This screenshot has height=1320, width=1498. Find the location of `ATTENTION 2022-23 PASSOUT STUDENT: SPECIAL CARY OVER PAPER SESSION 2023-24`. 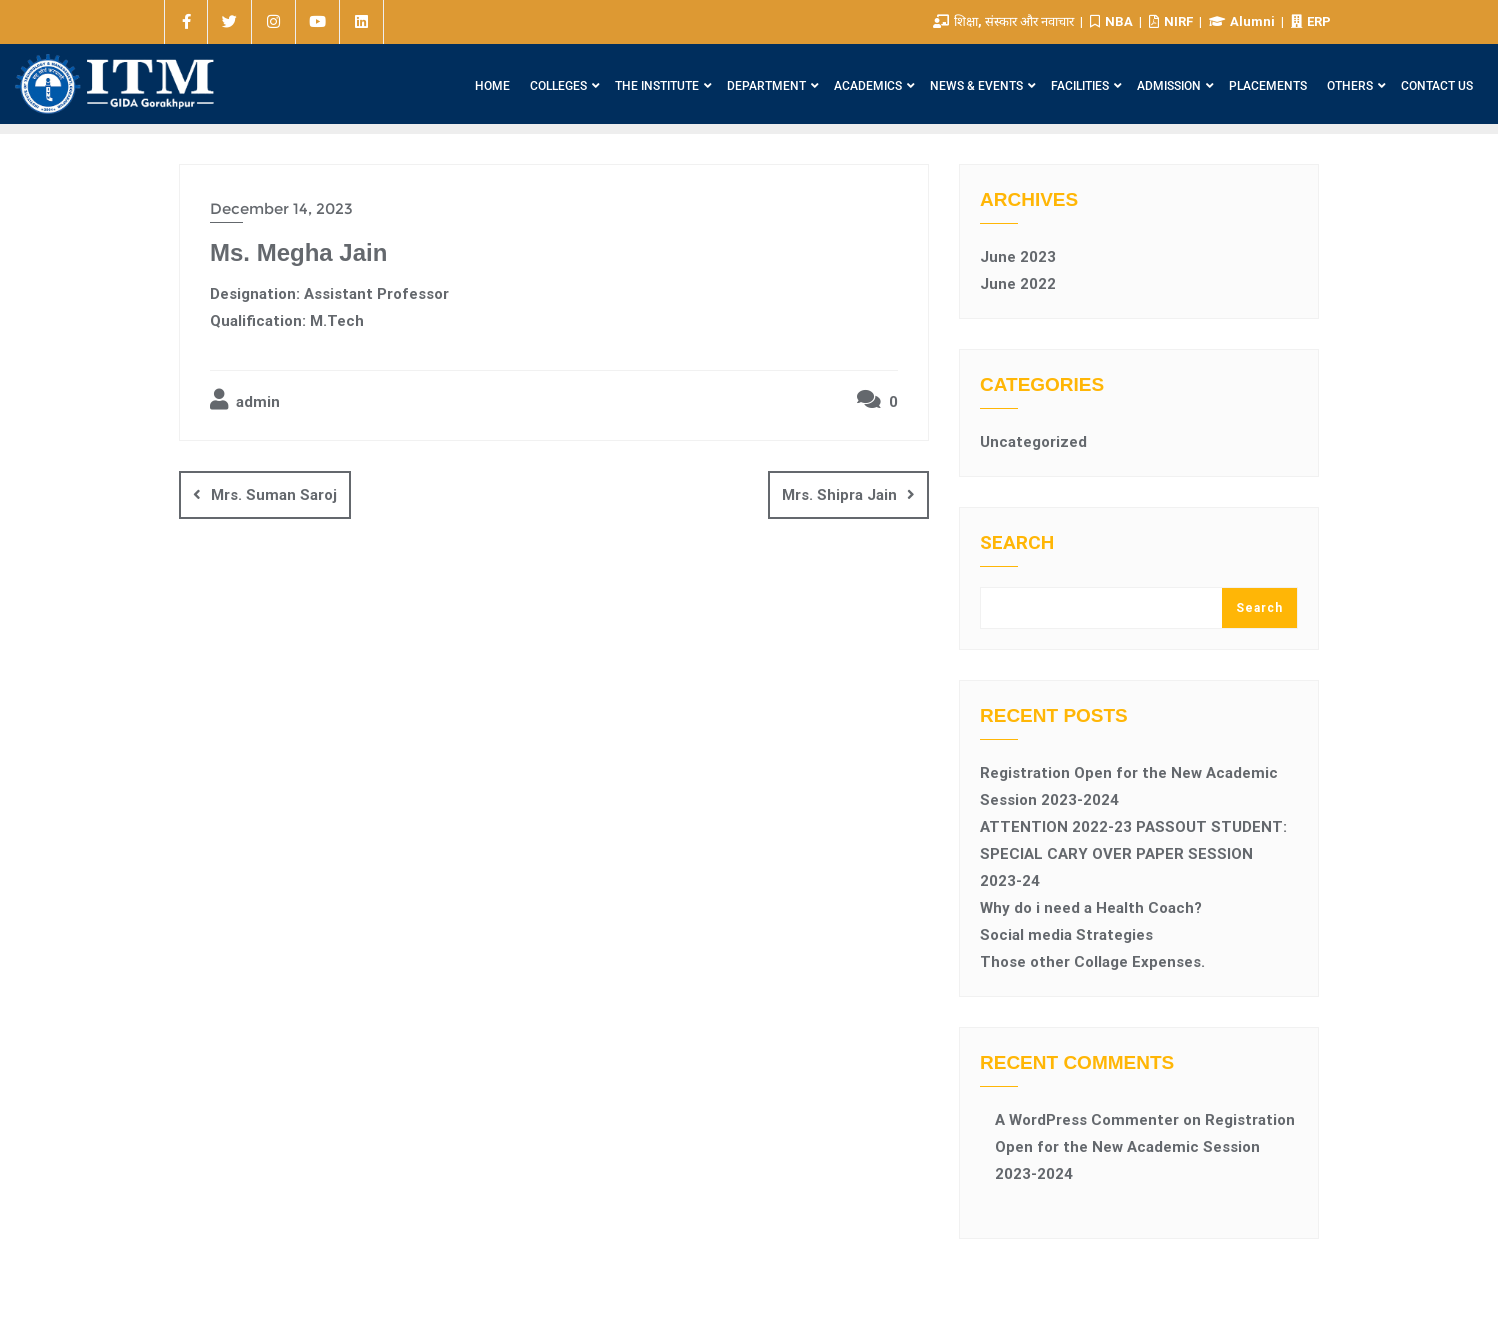

ATTENTION 2022-23 PASSOUT STUDENT: SPECIAL CARY OVER PAPER SESSION 2023-24 is located at coordinates (1133, 854).